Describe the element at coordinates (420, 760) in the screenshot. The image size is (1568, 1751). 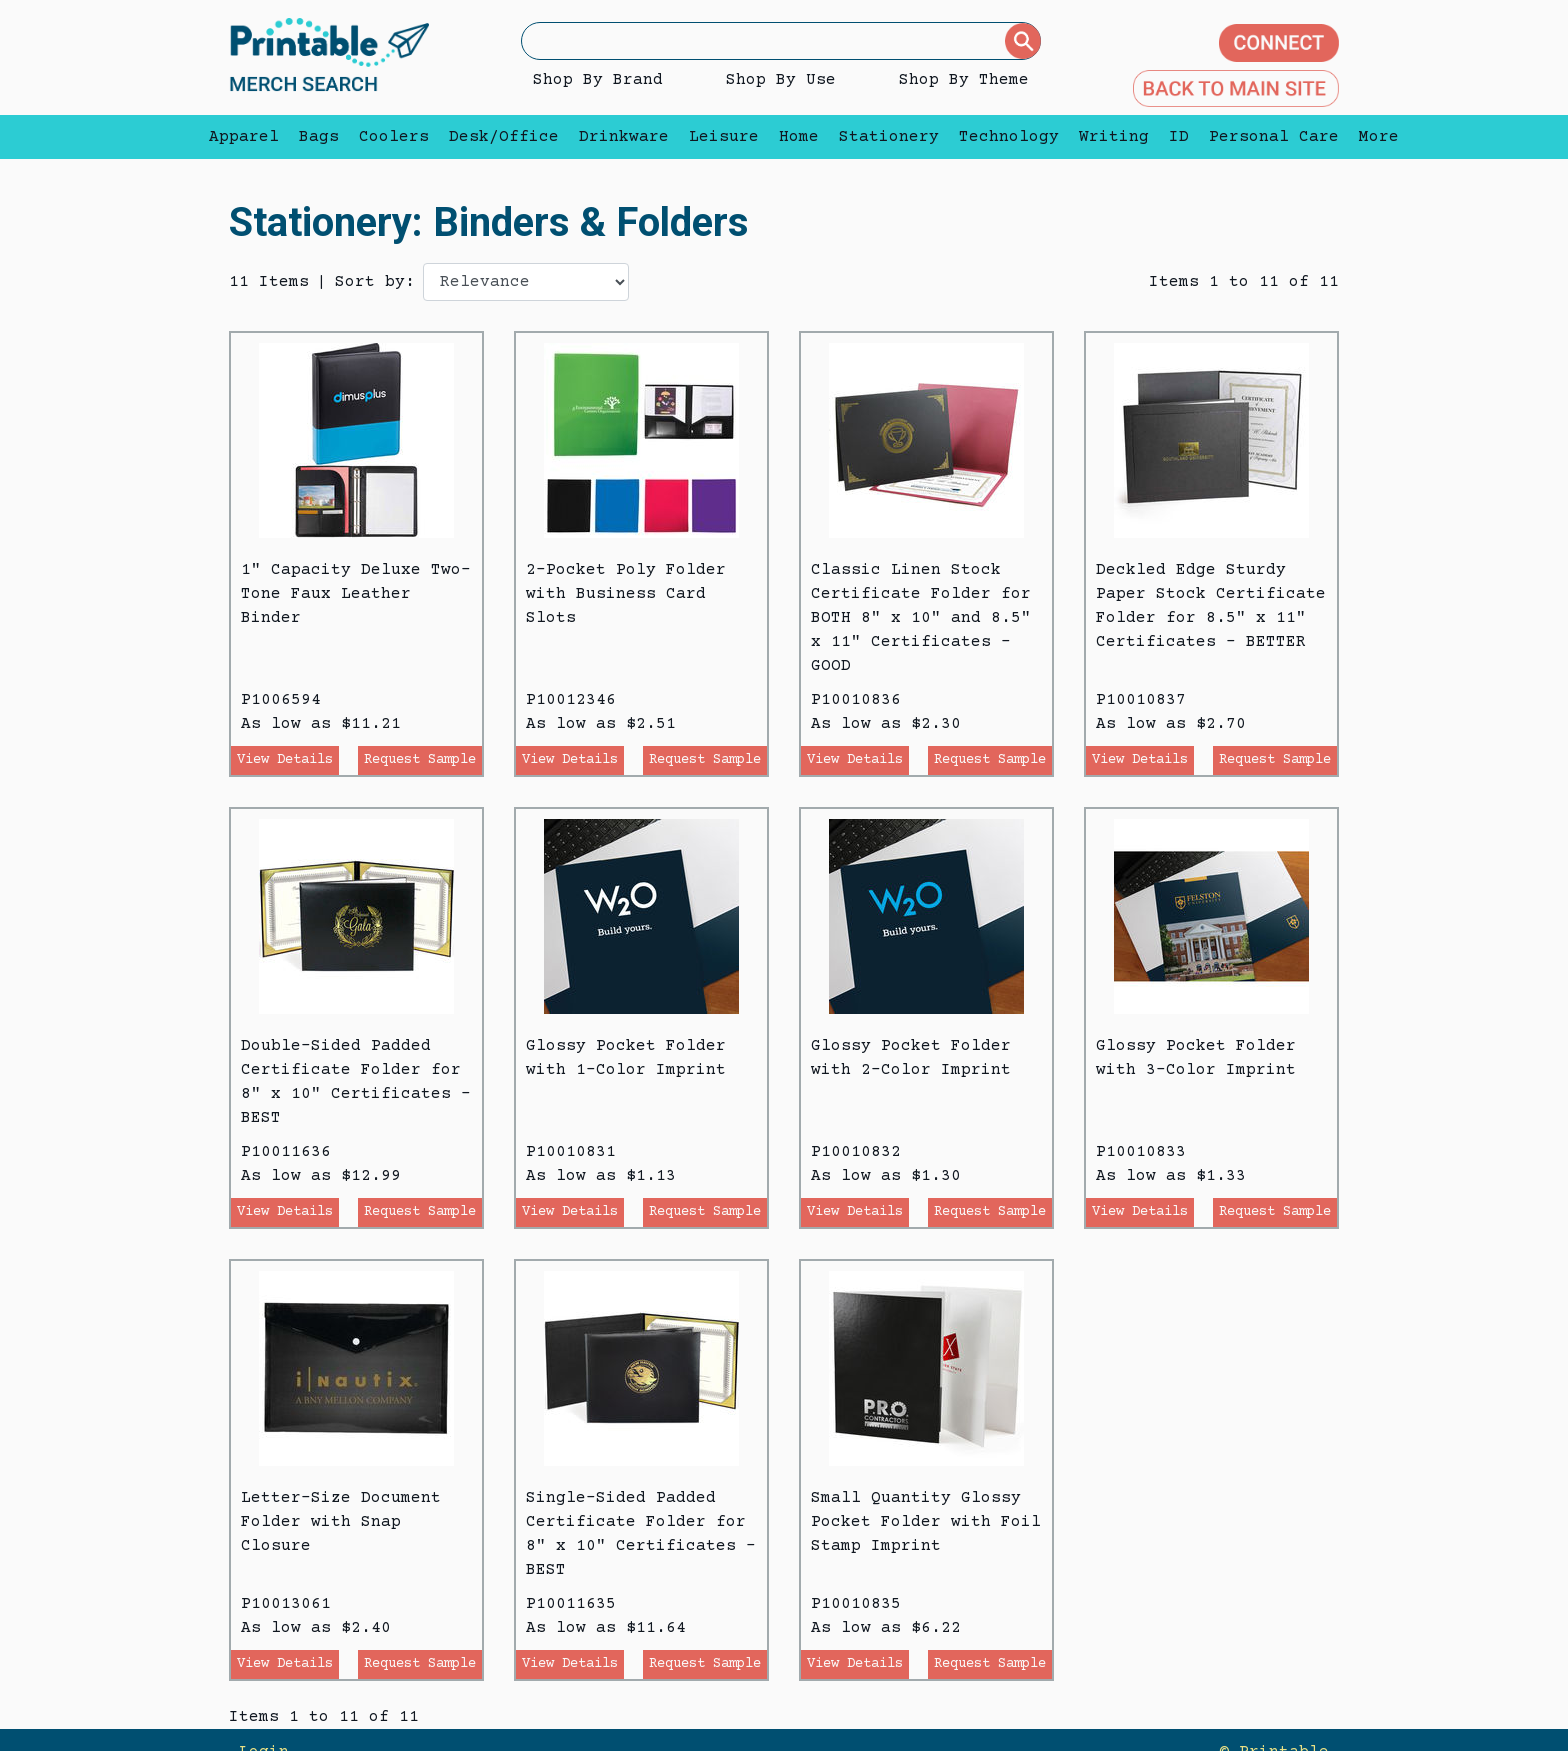
I see `Request Sample` at that location.